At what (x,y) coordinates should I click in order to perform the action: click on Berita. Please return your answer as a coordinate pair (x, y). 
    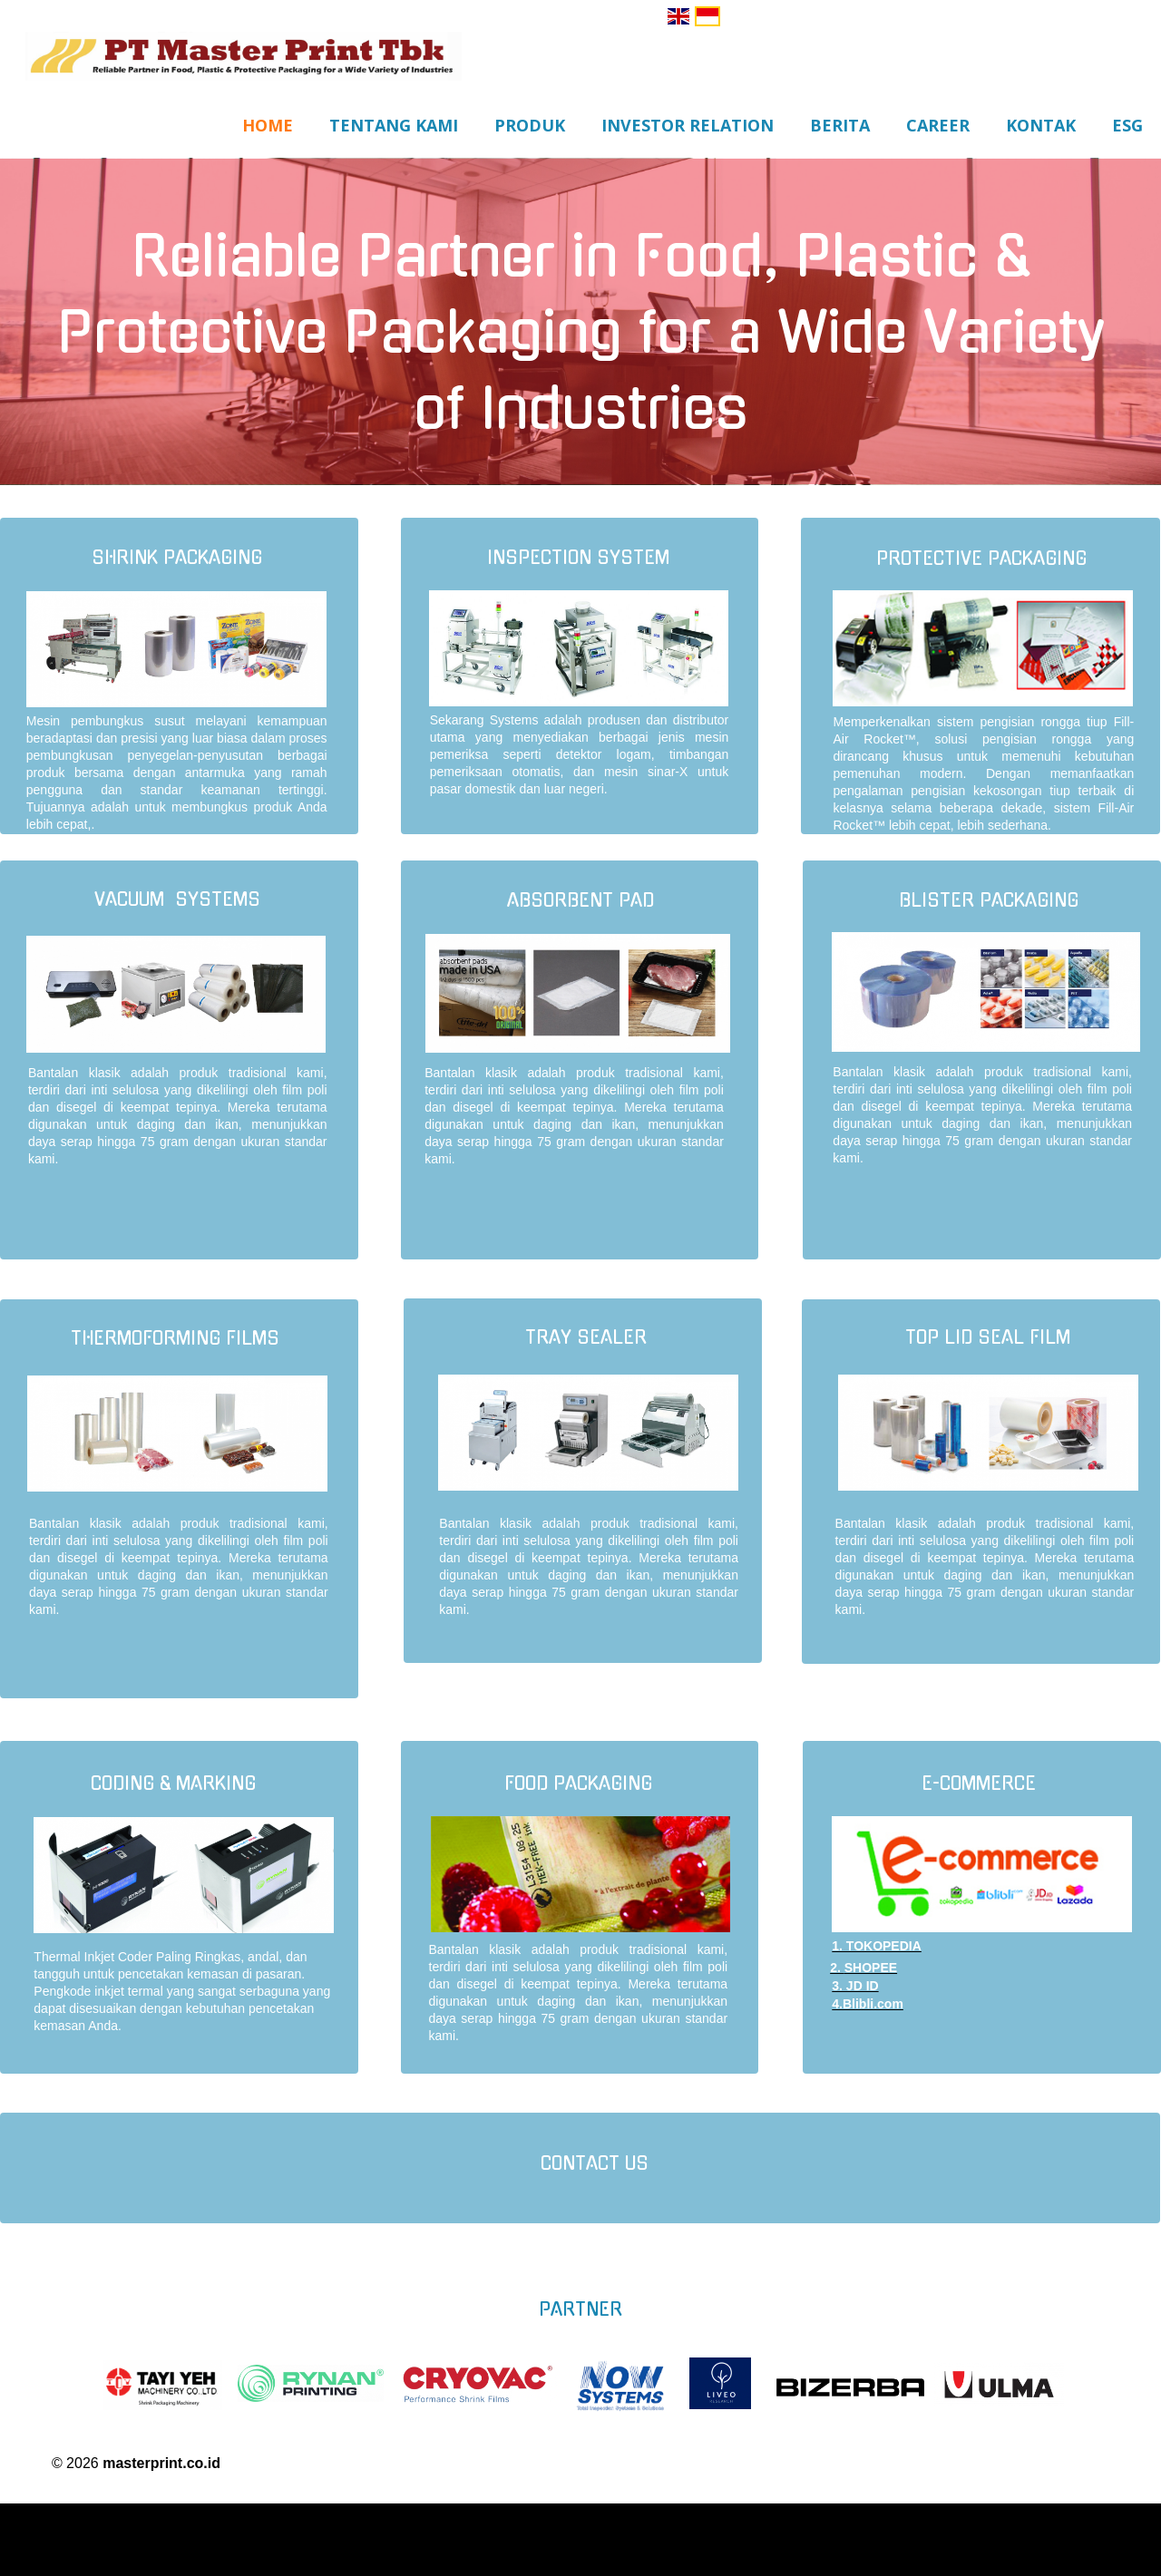
    Looking at the image, I should click on (840, 125).